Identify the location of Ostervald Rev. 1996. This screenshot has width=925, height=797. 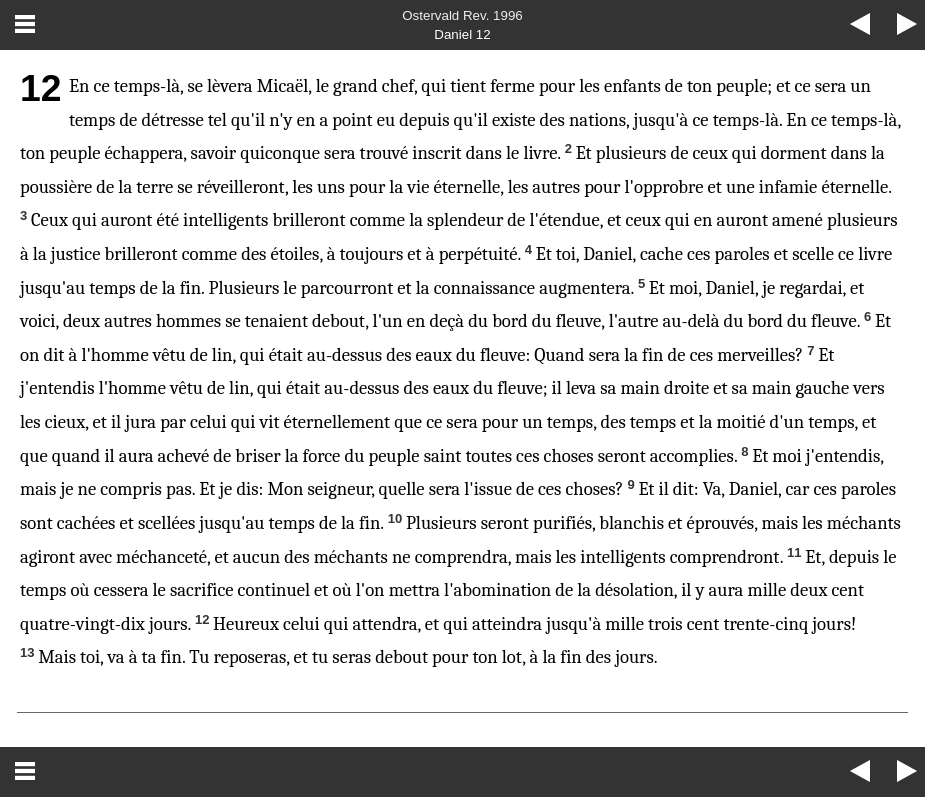
(462, 15).